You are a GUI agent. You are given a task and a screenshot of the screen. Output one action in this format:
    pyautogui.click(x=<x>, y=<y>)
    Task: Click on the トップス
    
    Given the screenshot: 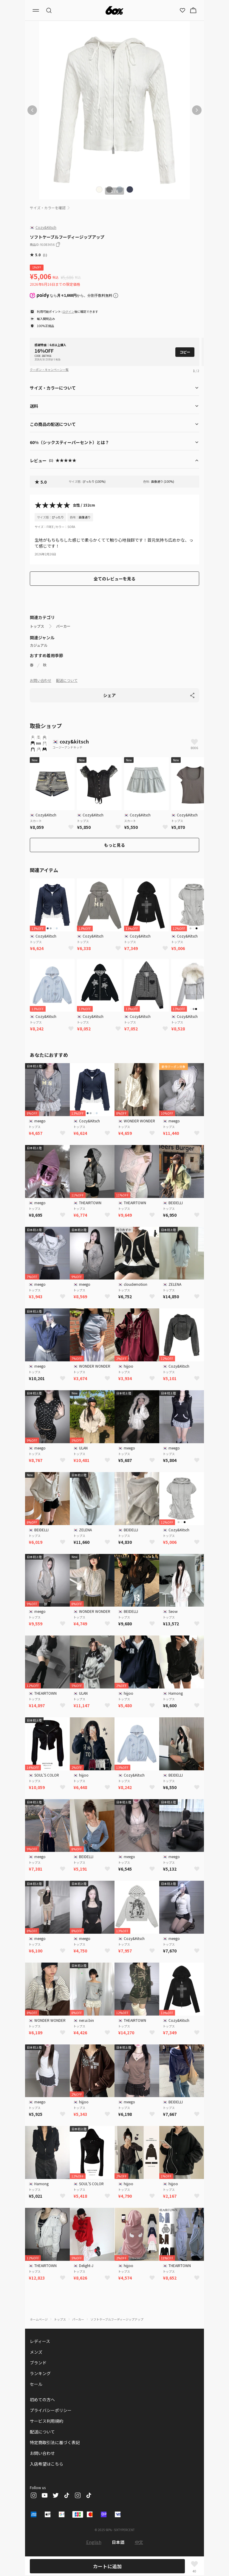 What is the action you would take?
    pyautogui.click(x=37, y=626)
    